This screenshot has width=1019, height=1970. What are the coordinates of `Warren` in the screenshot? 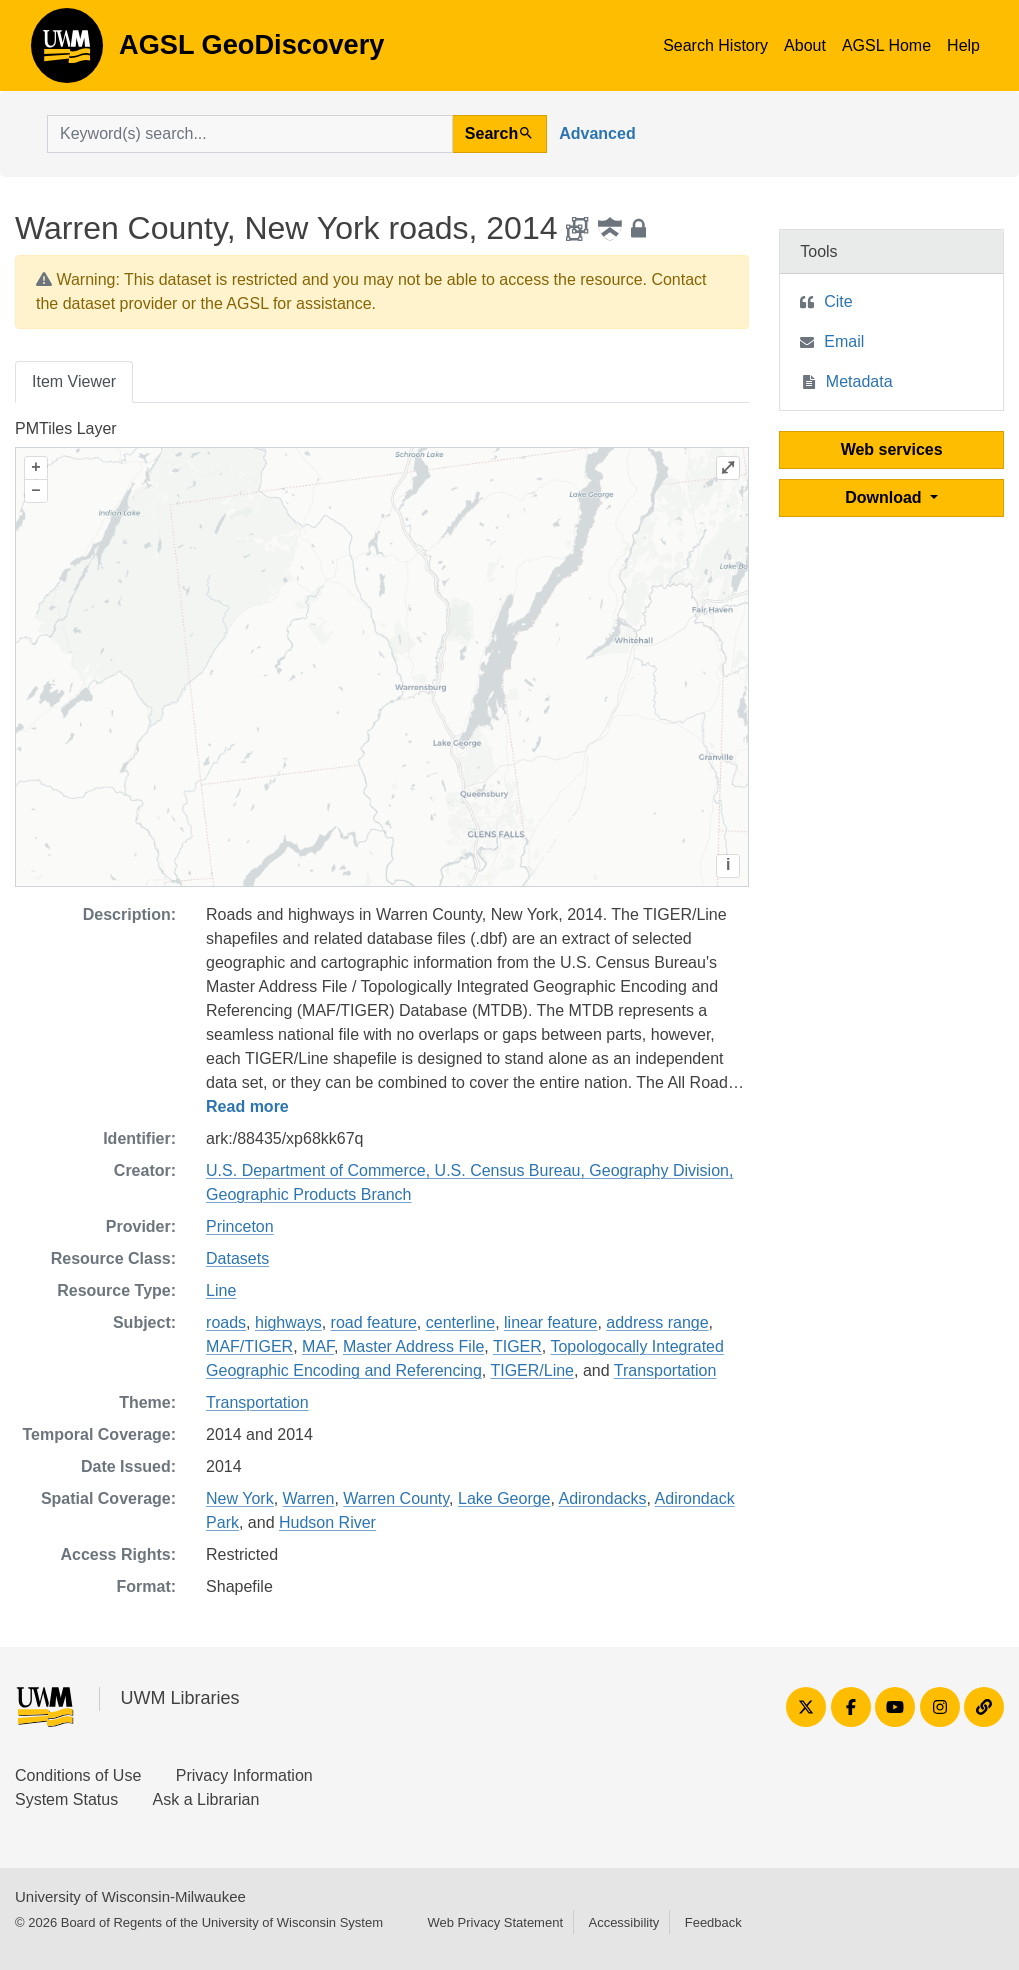 It's located at (309, 1498).